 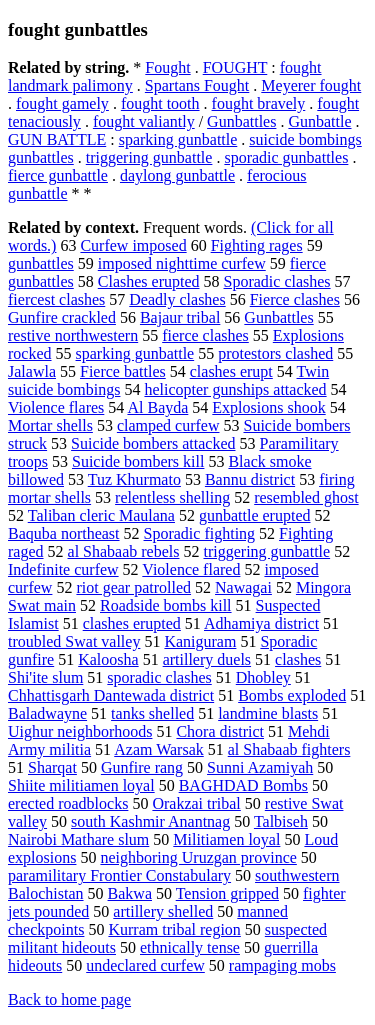 I want to click on Dhobley, so click(x=263, y=677).